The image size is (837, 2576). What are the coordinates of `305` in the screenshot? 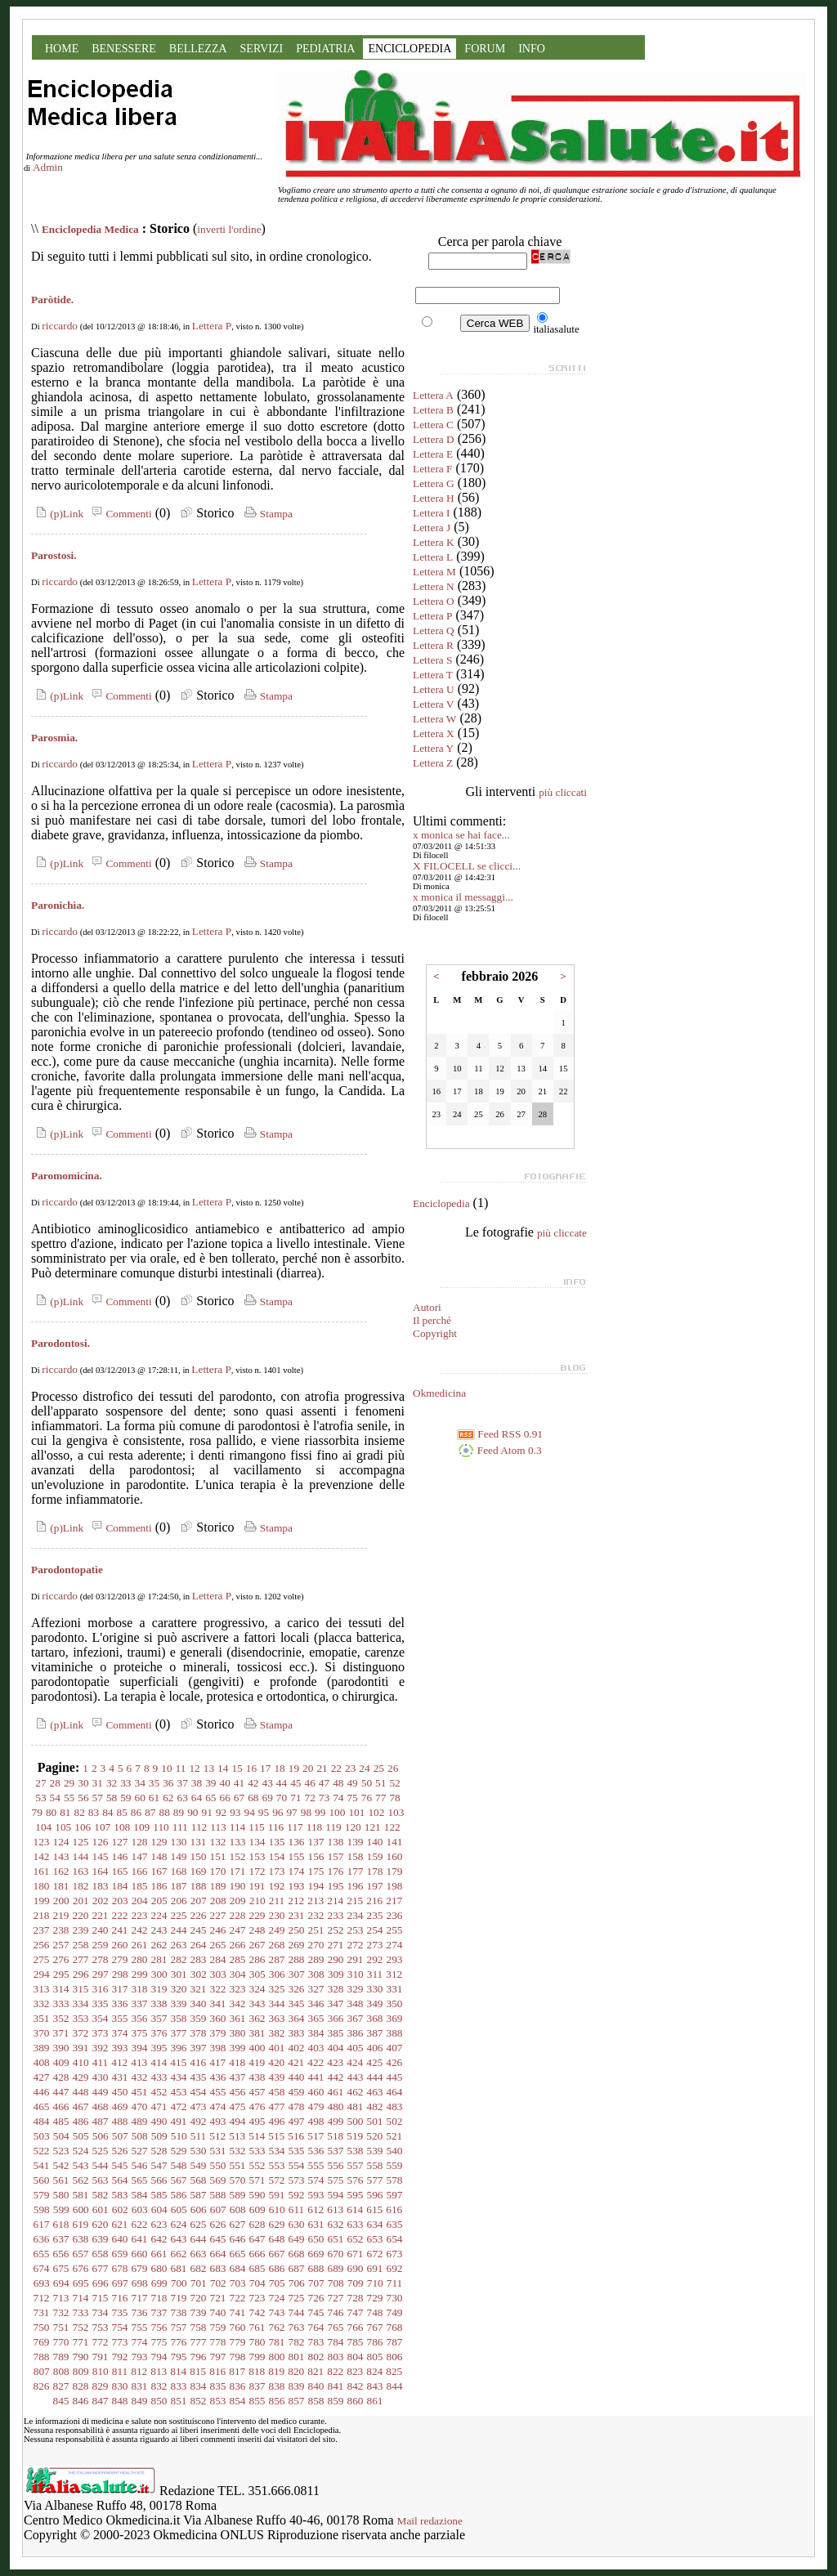 It's located at (257, 1974).